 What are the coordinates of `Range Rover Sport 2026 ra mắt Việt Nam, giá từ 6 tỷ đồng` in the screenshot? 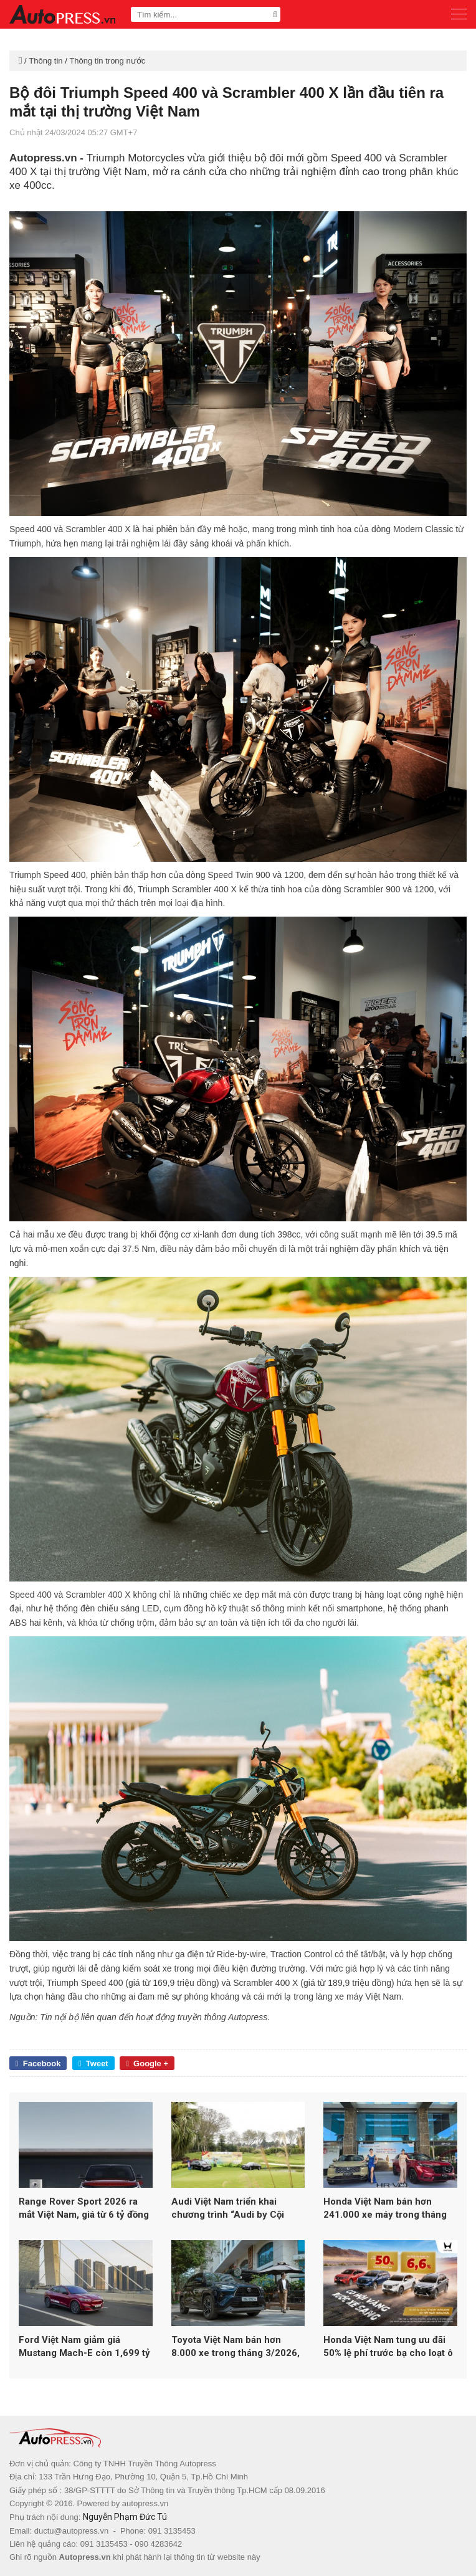 It's located at (84, 2208).